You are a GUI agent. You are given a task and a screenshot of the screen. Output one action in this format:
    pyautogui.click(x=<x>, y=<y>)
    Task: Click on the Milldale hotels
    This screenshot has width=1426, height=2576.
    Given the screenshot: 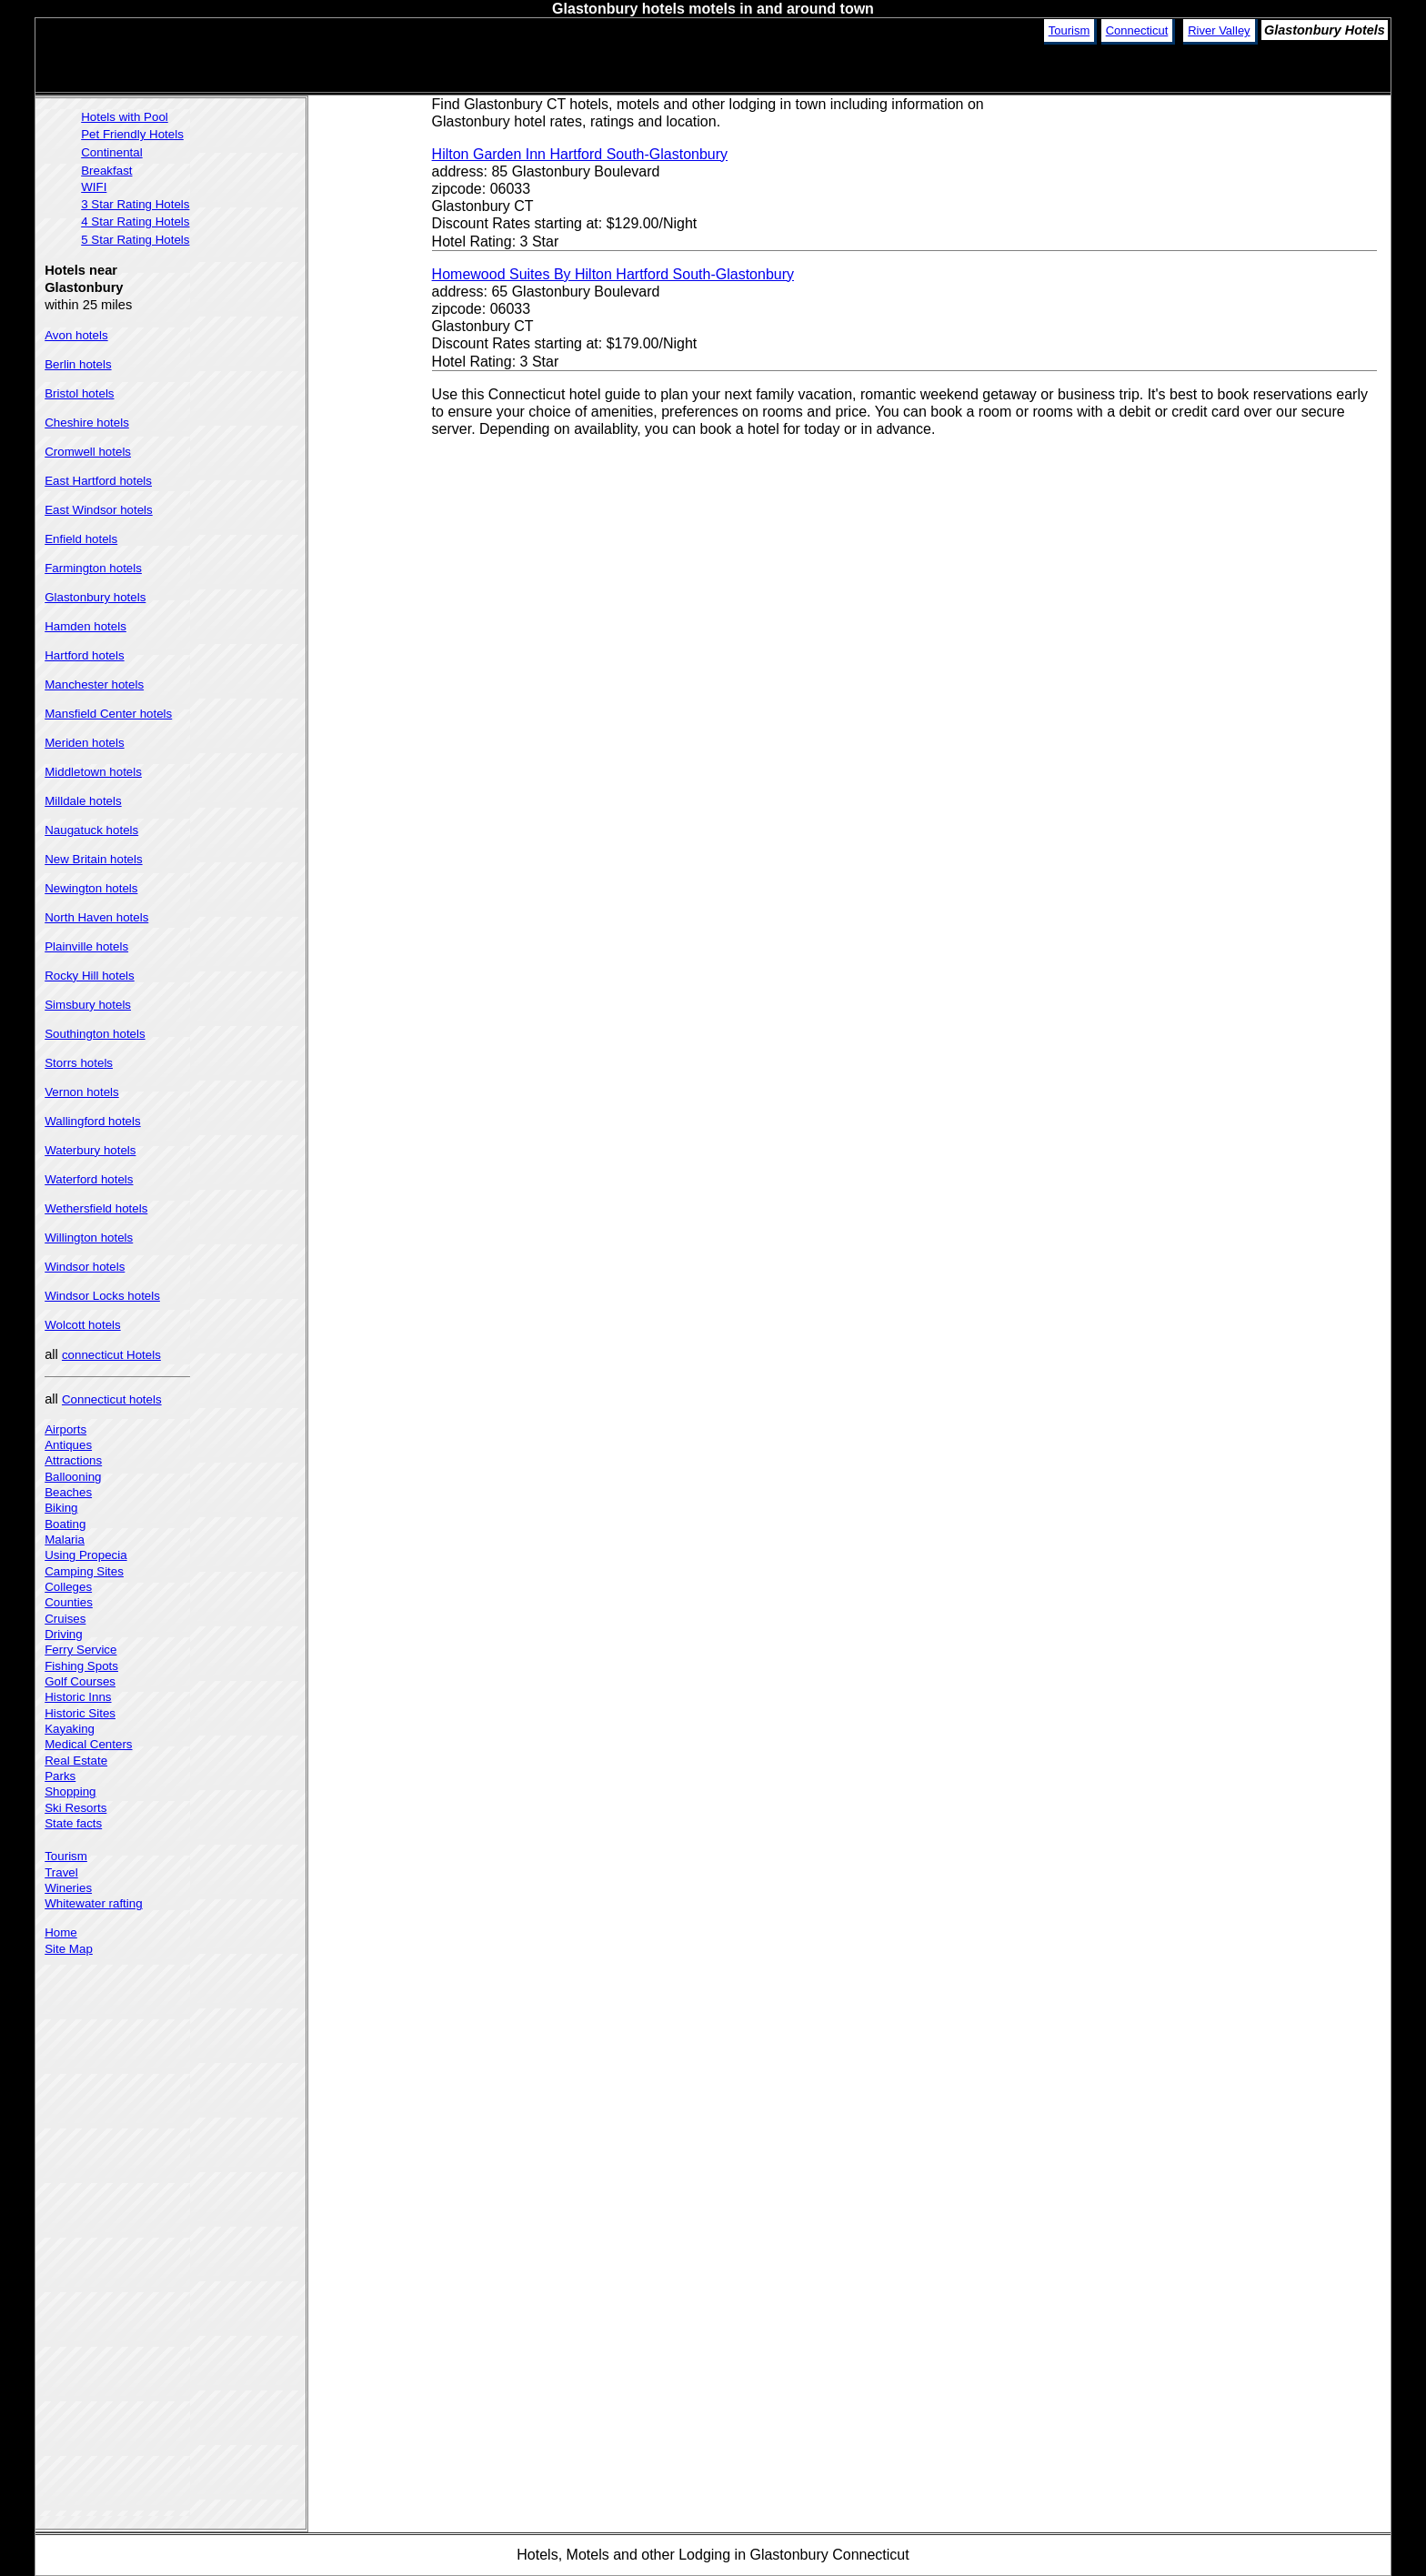 What is the action you would take?
    pyautogui.click(x=83, y=801)
    